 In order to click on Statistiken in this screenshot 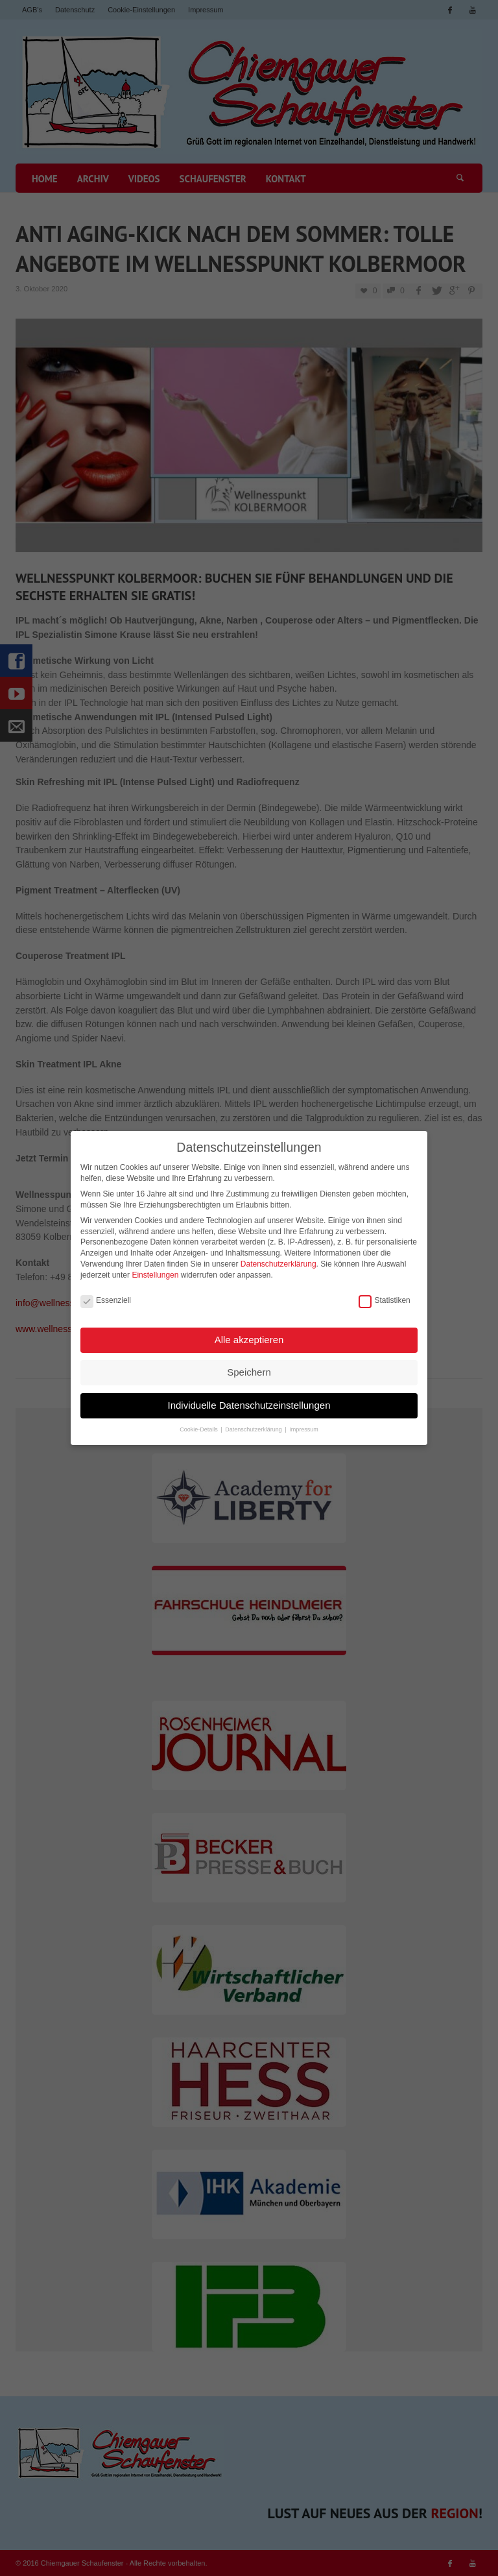, I will do `click(384, 1296)`.